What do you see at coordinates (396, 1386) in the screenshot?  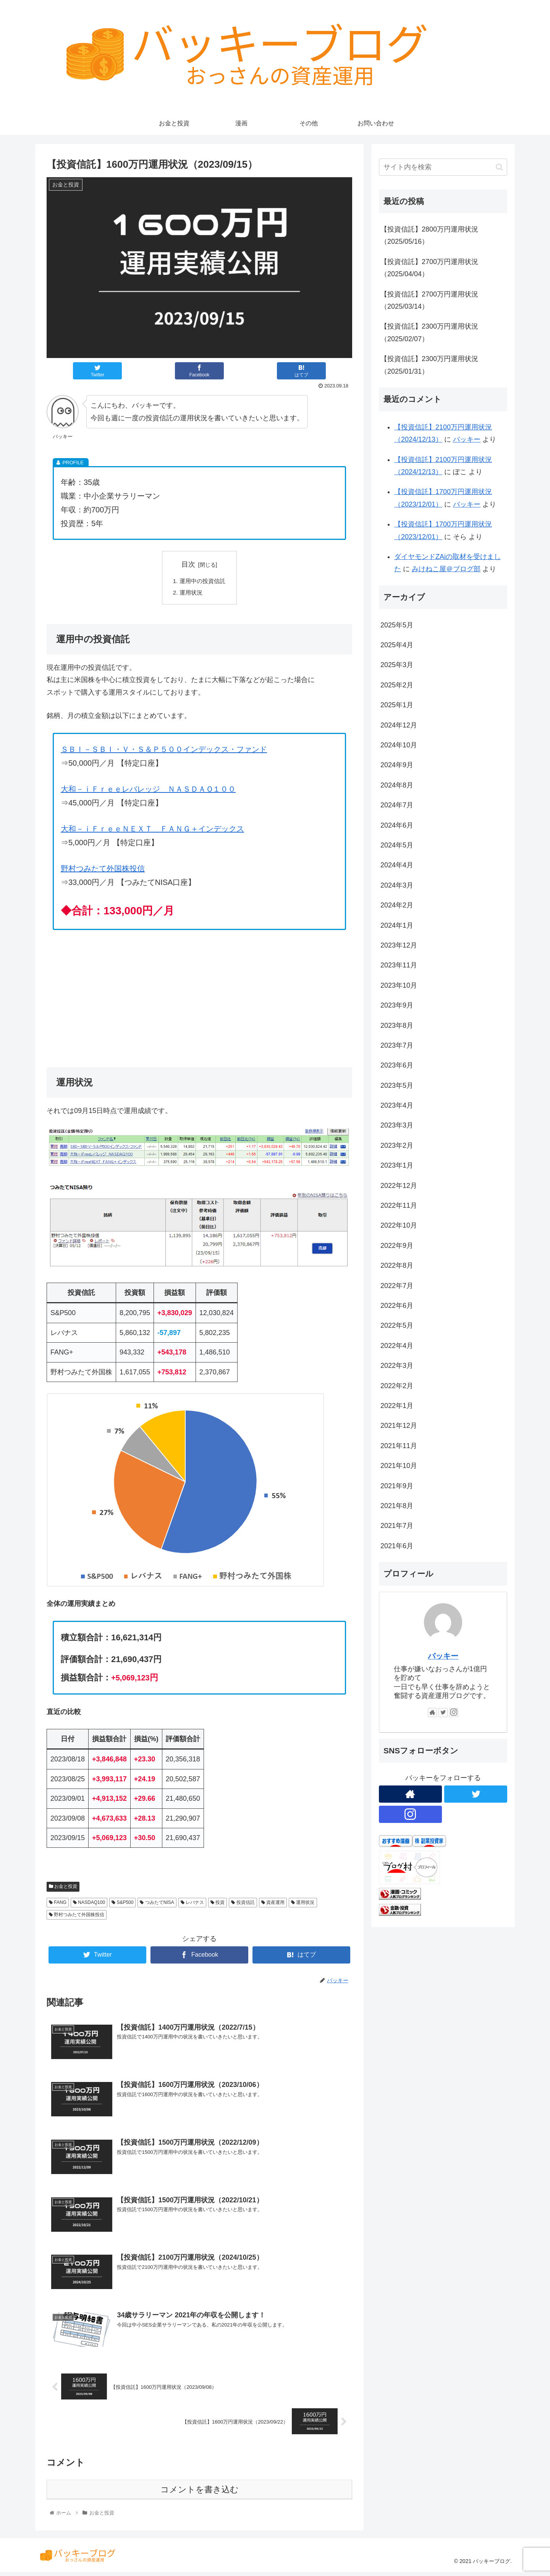 I see `2022年2月` at bounding box center [396, 1386].